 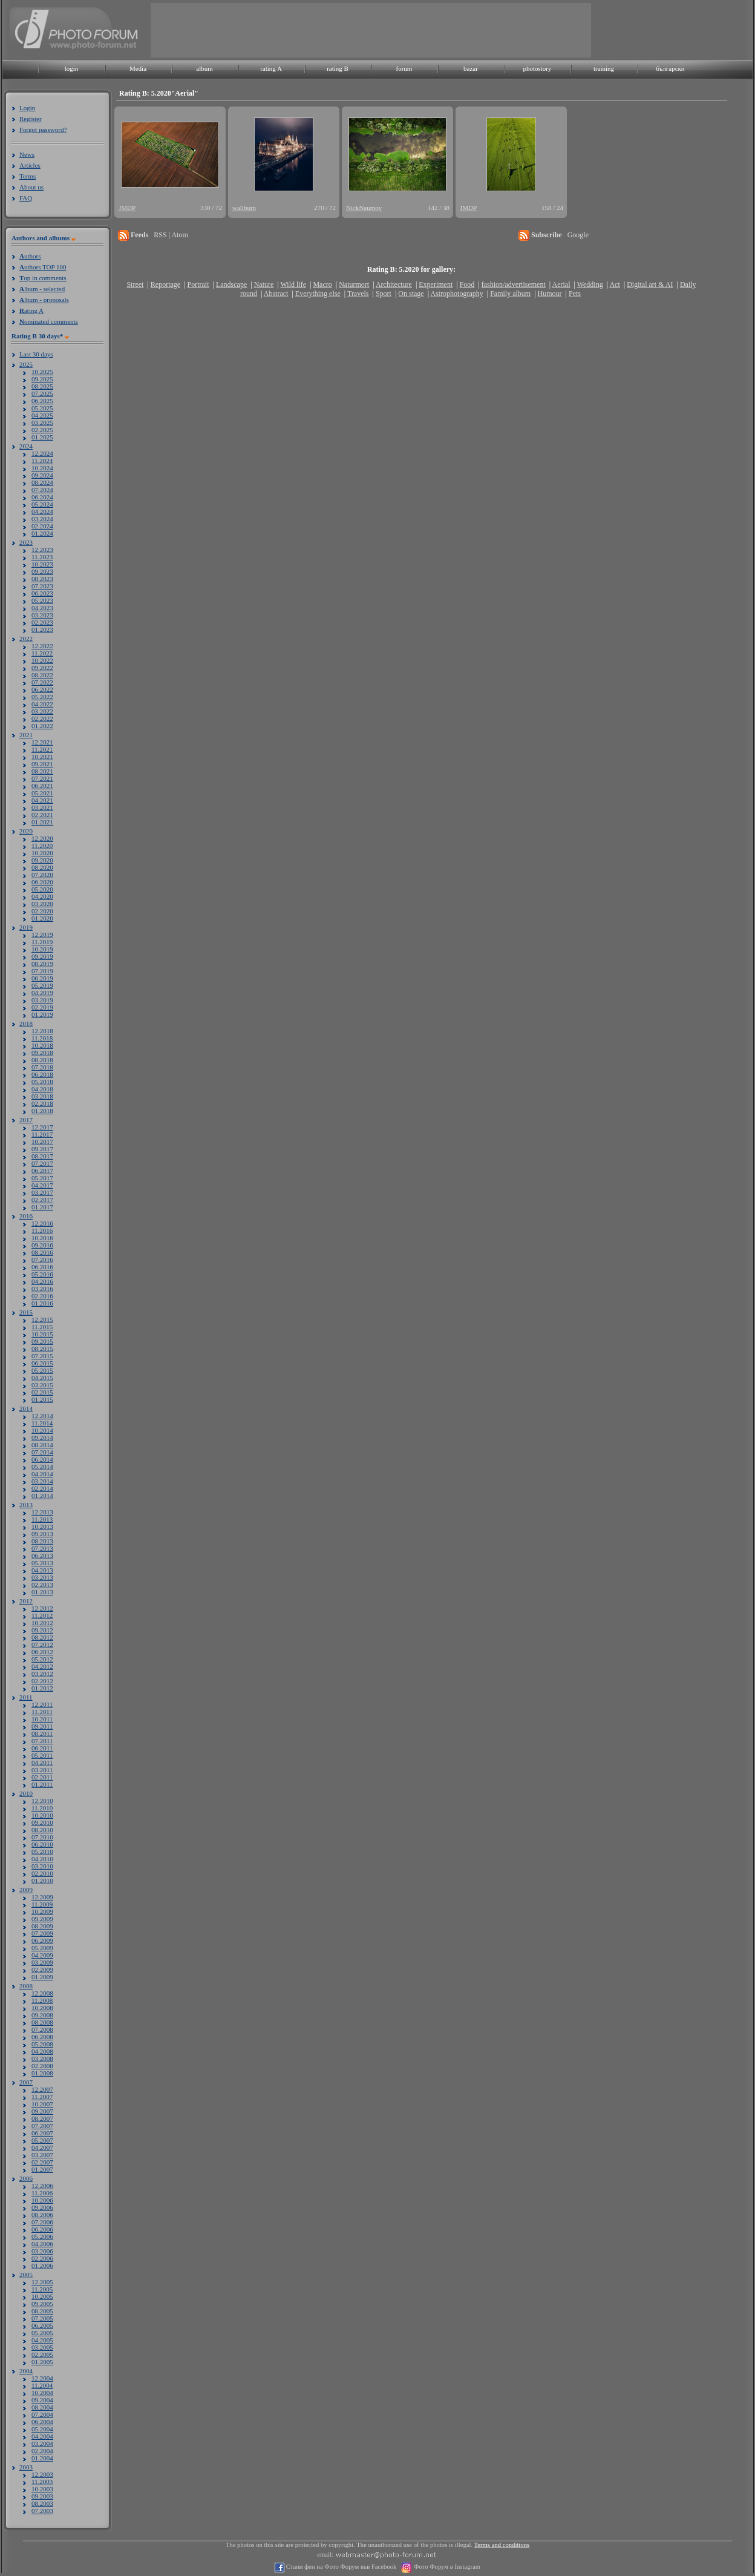 I want to click on 01.2022, so click(x=42, y=725).